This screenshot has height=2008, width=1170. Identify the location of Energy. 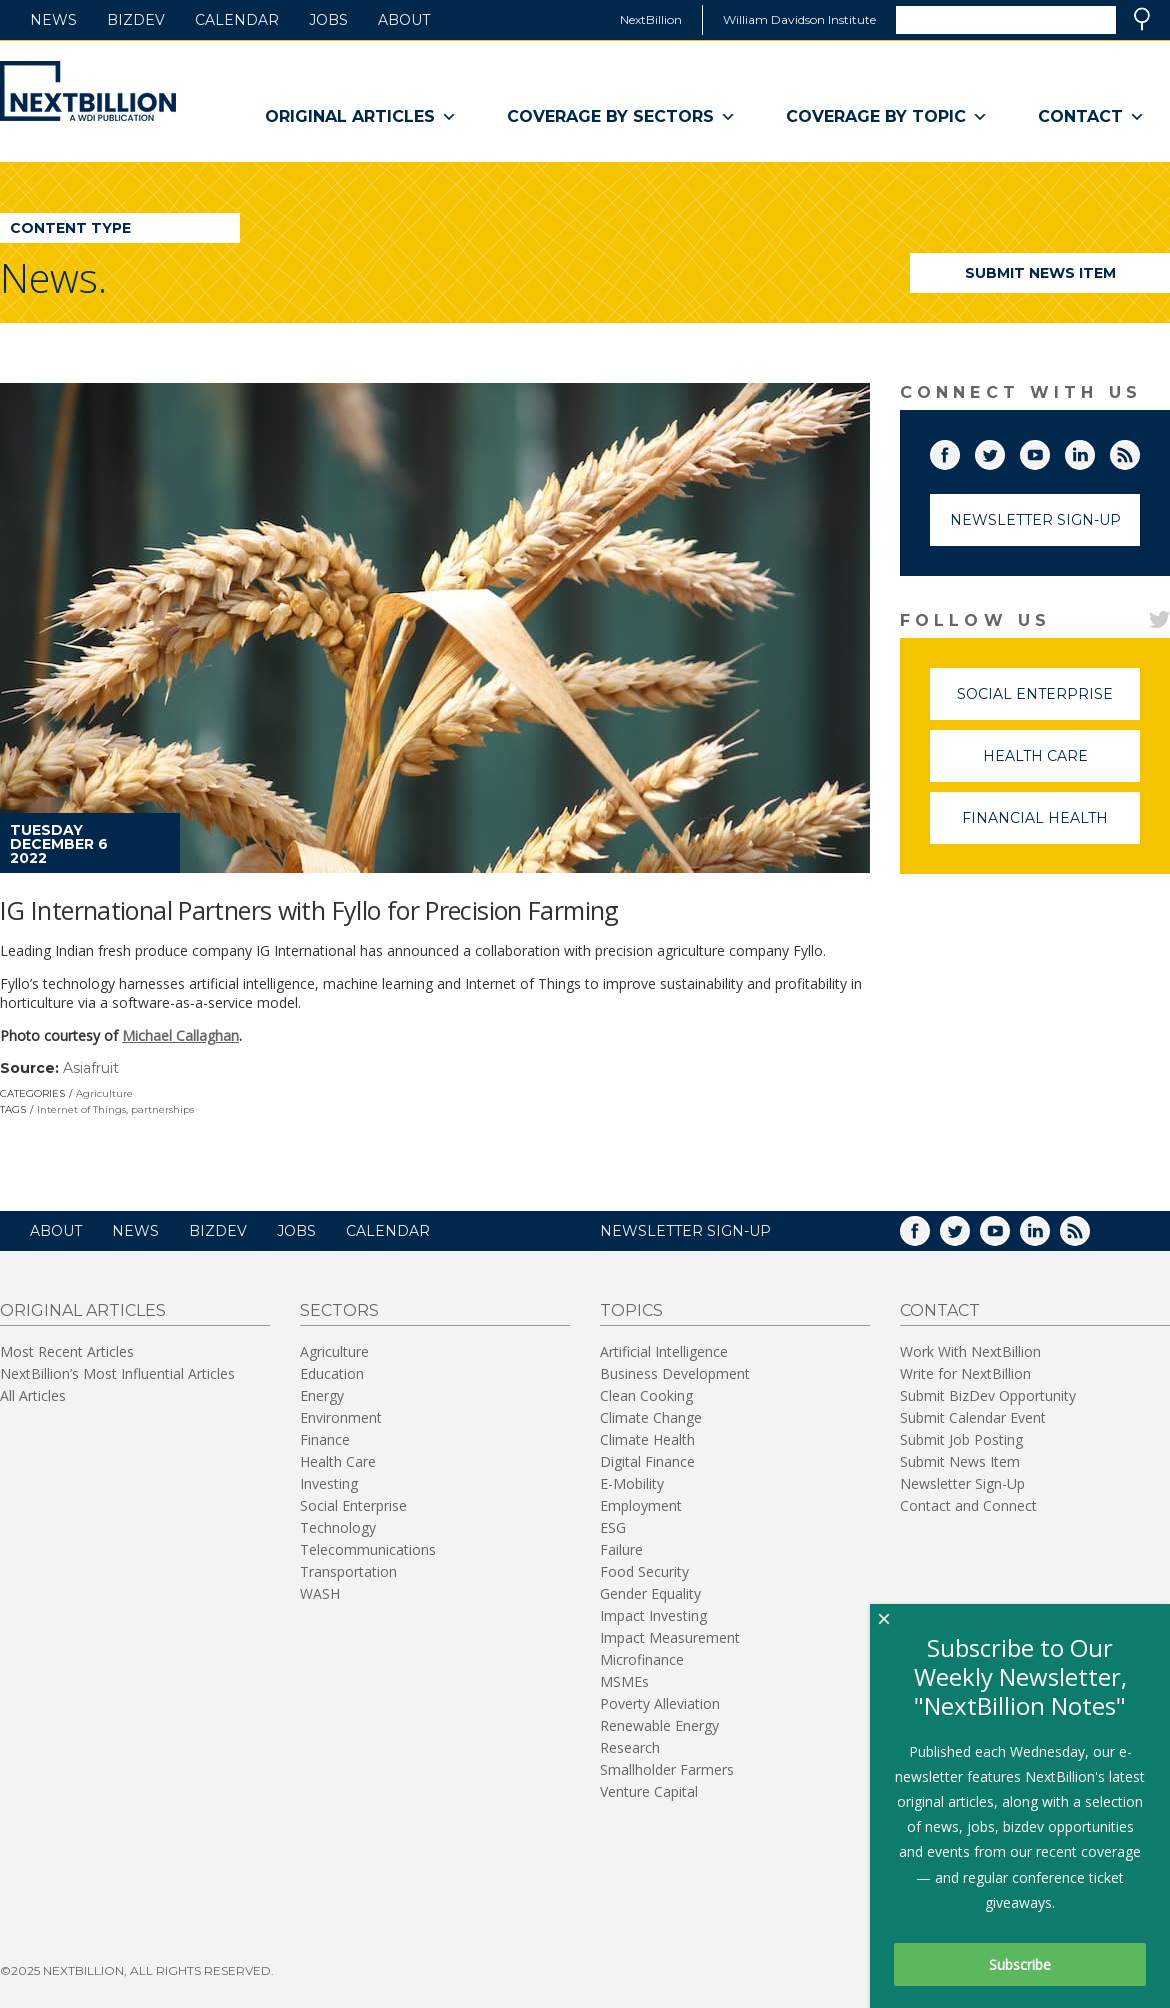
(322, 1395).